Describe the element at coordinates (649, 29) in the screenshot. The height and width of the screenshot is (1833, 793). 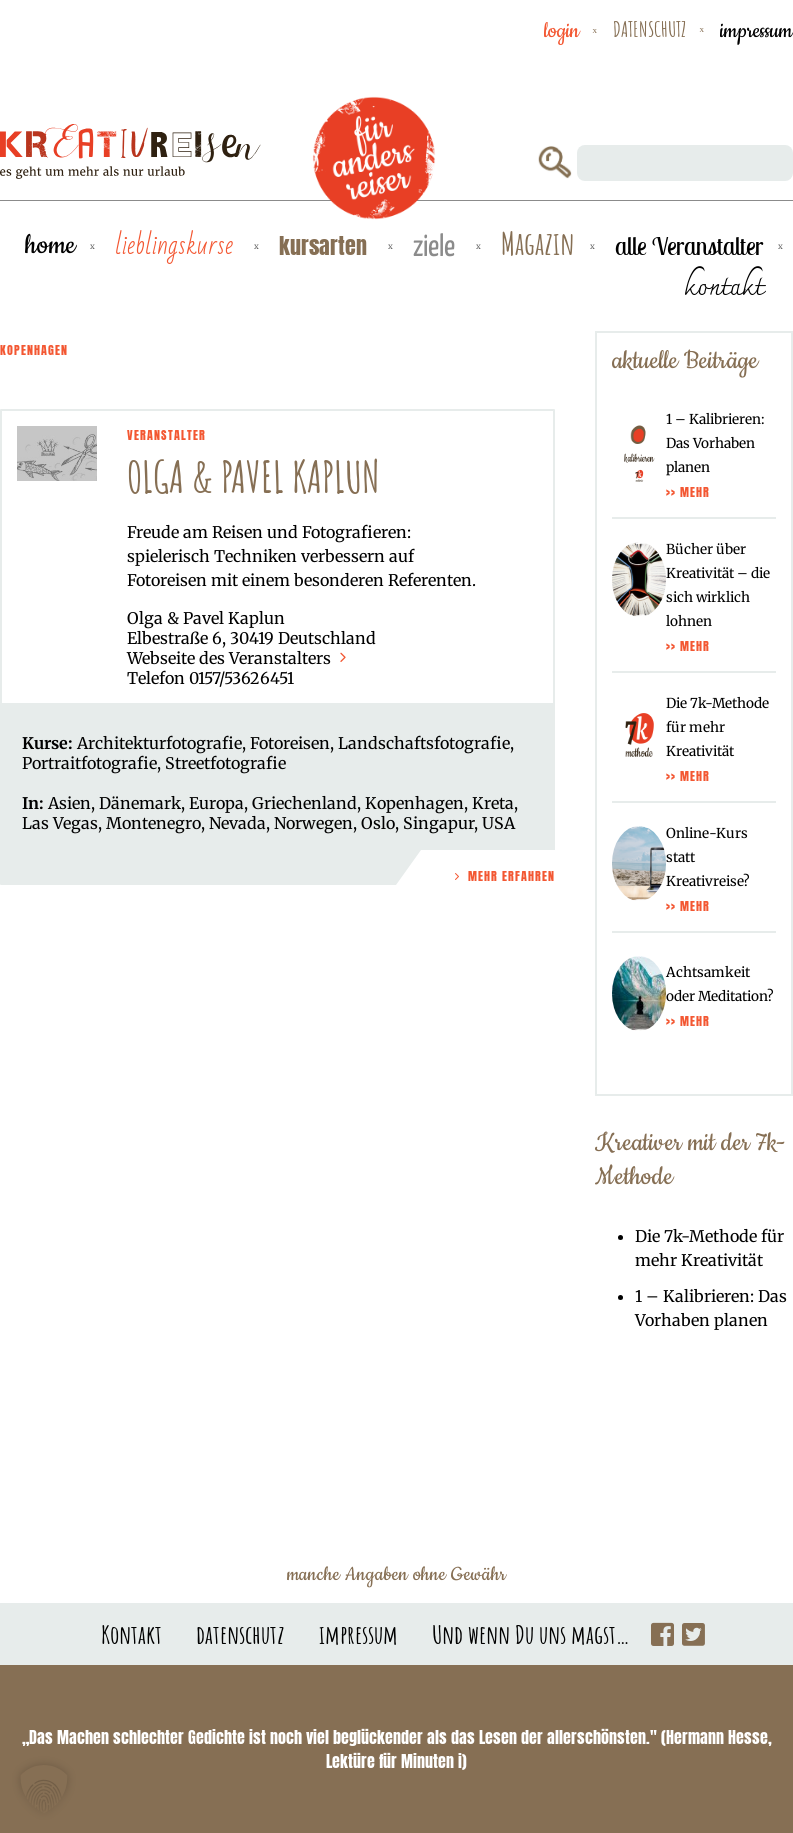
I see `datenschutz` at that location.